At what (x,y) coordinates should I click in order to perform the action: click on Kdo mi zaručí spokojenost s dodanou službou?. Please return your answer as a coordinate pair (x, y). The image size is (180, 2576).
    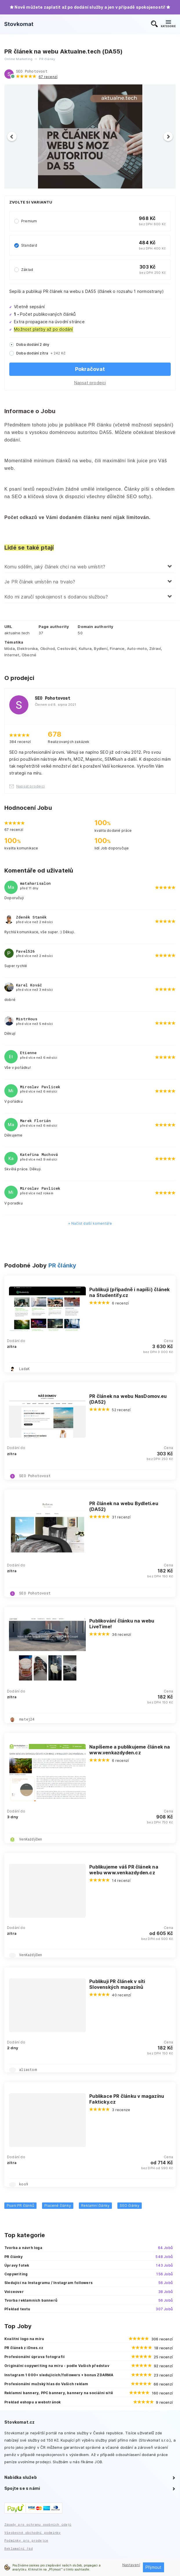
    Looking at the image, I should click on (56, 597).